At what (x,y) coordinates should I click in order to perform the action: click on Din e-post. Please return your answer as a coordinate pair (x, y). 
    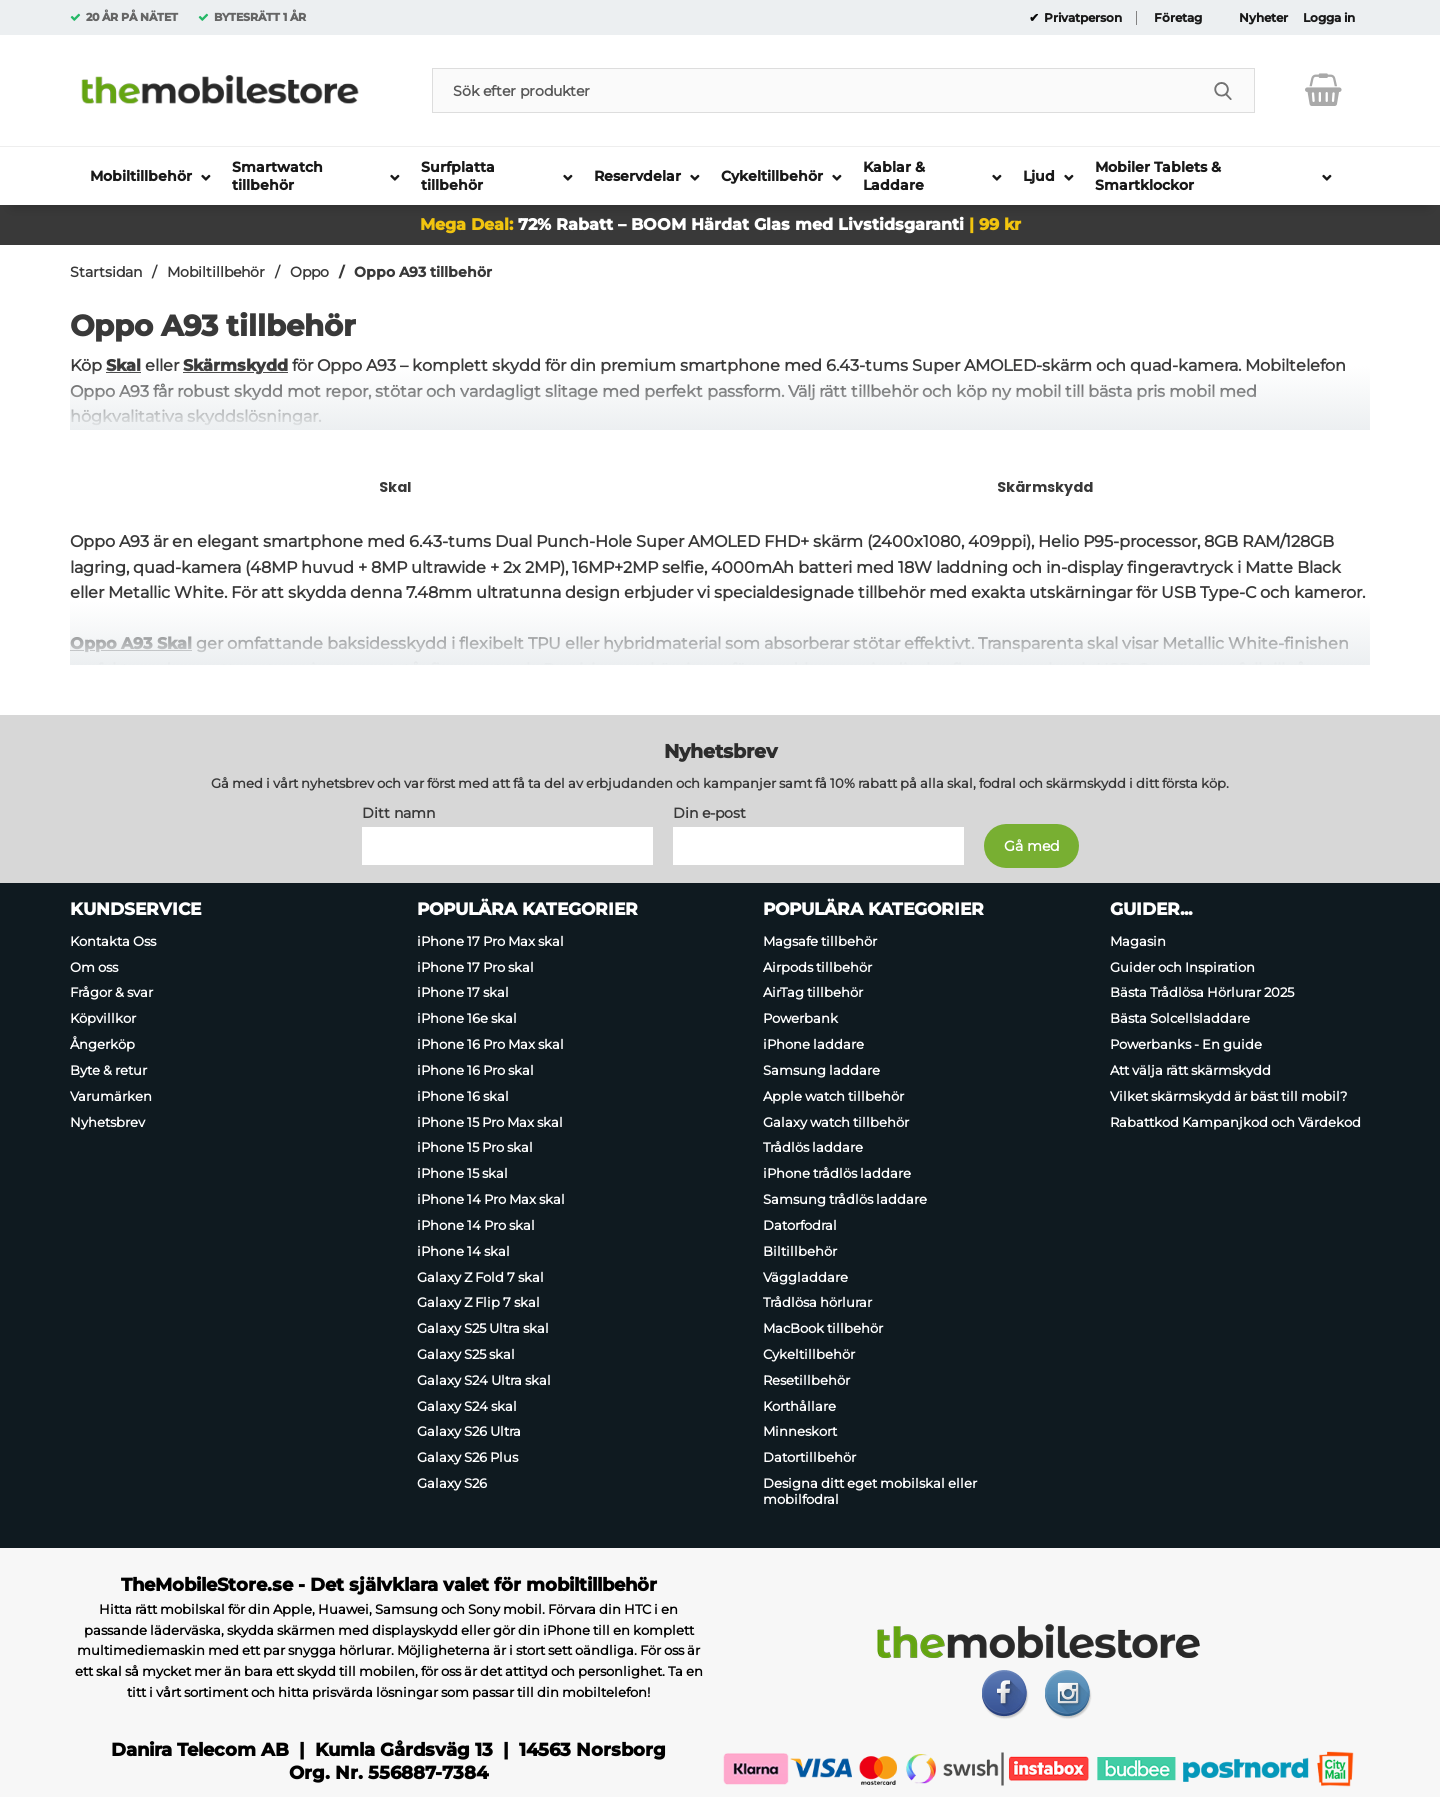
    Looking at the image, I should click on (709, 813).